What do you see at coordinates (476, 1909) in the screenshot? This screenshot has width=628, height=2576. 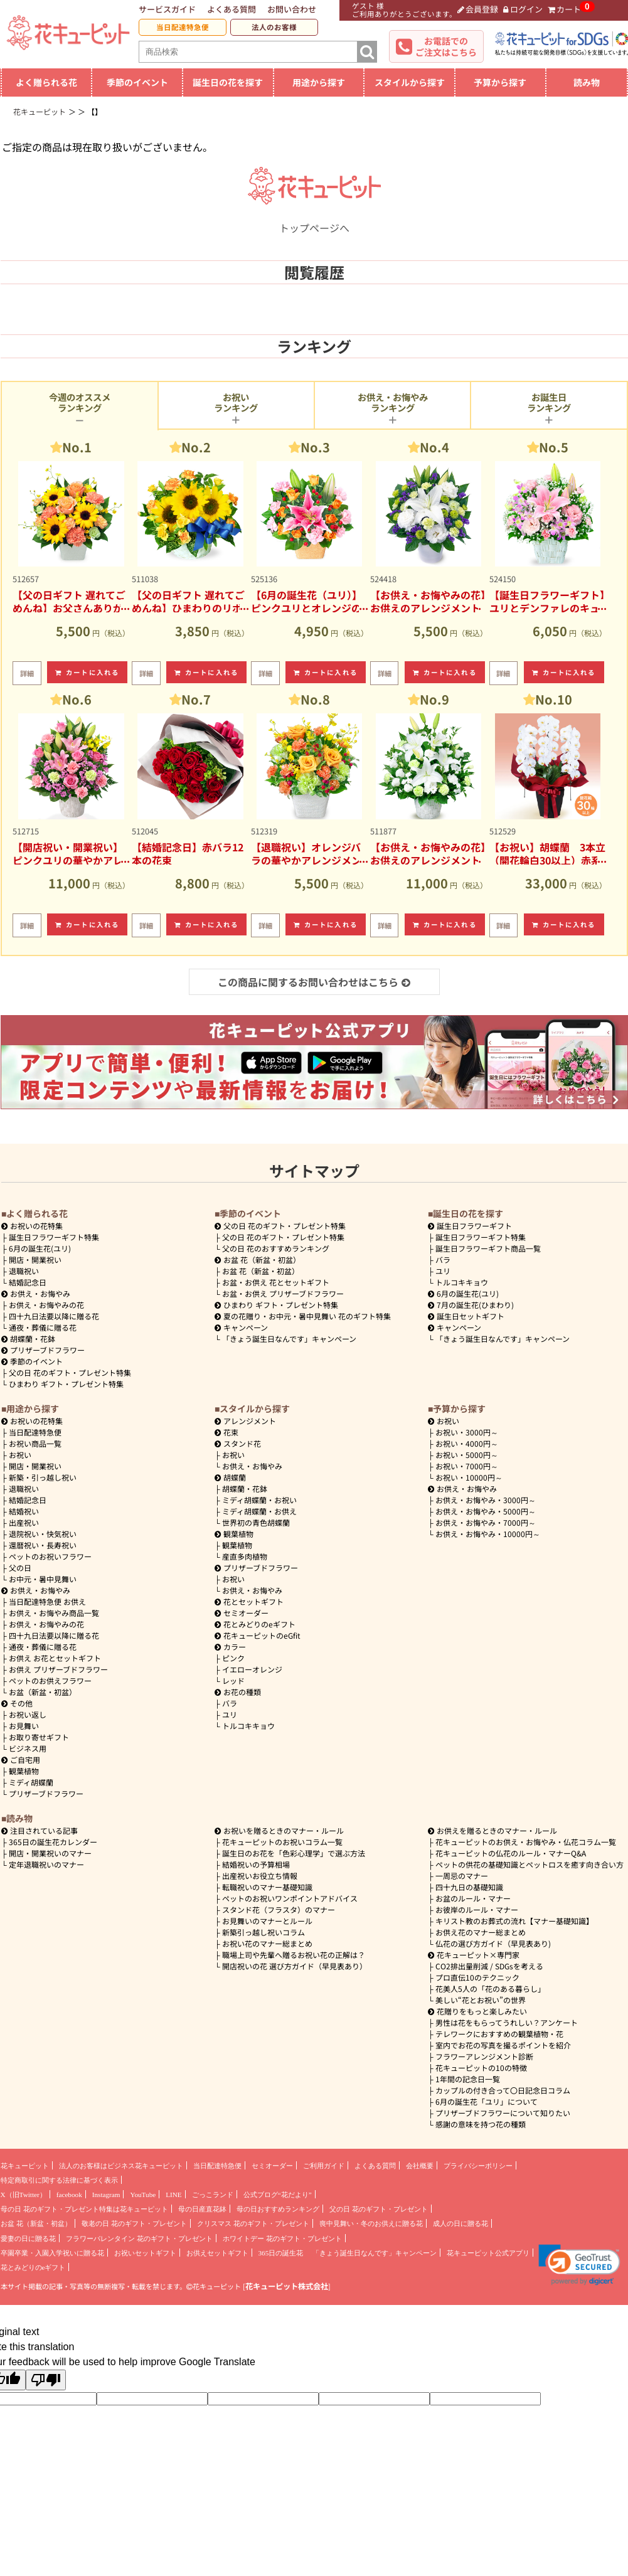 I see `お彼岸のルール・マナー` at bounding box center [476, 1909].